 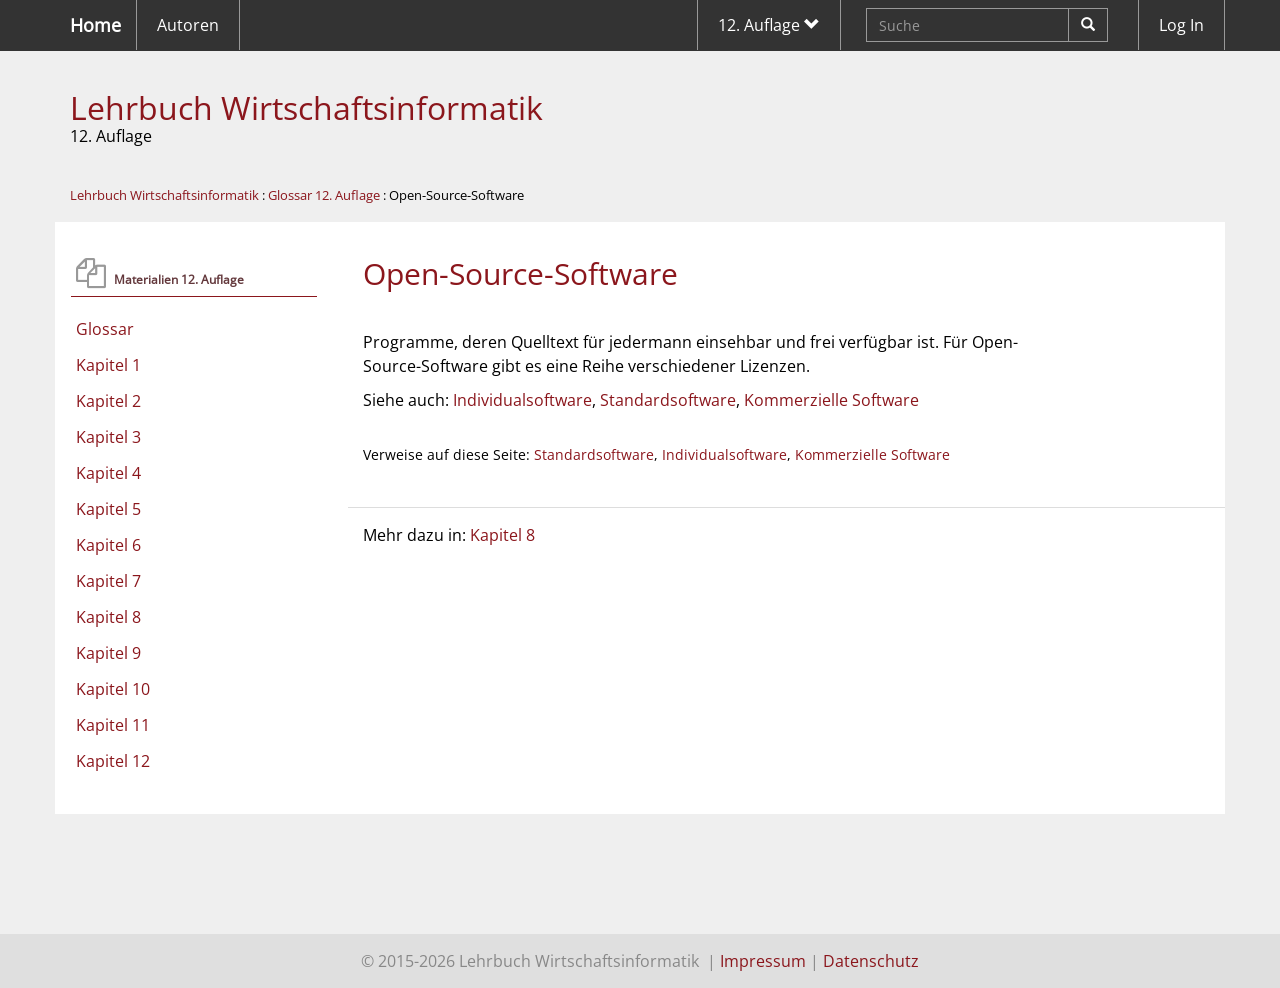 What do you see at coordinates (108, 509) in the screenshot?
I see `Kapitel 5` at bounding box center [108, 509].